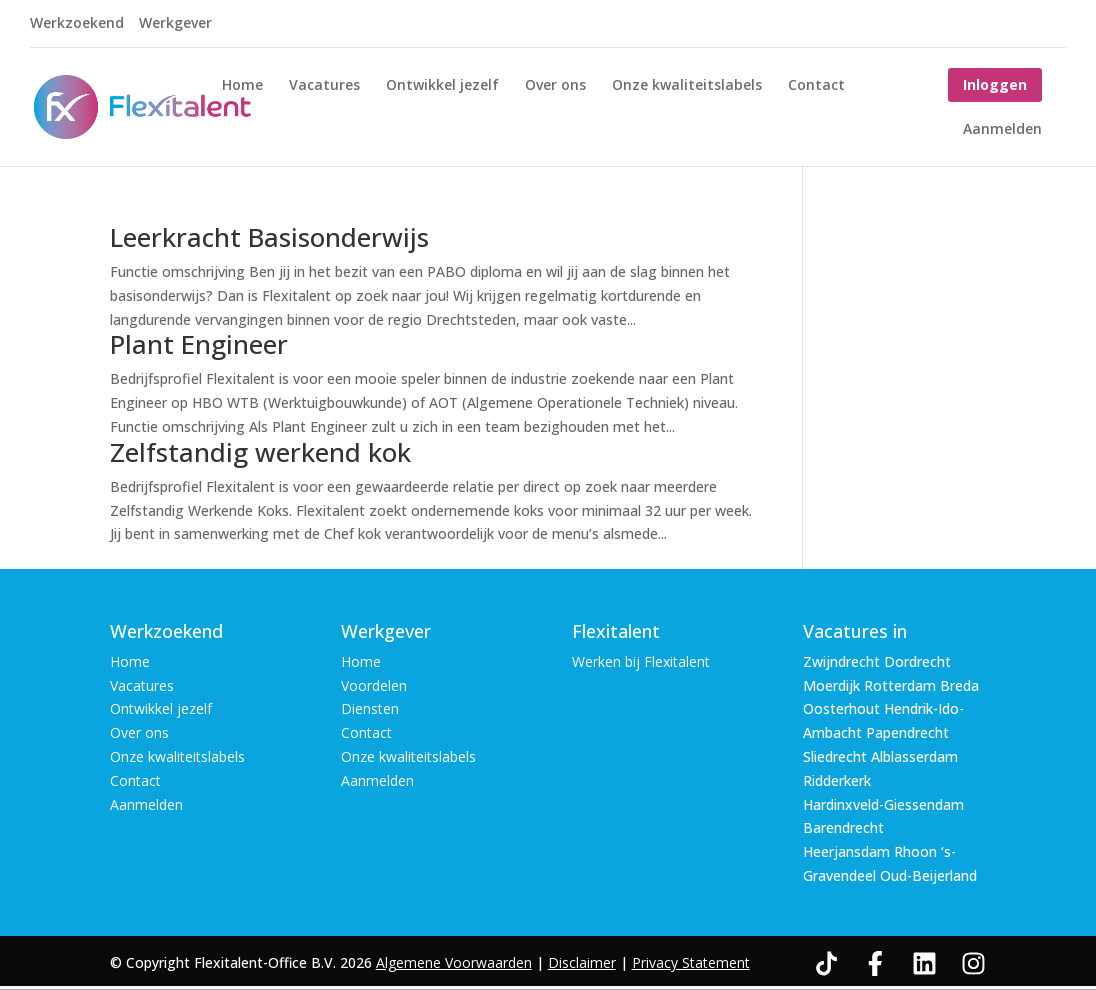 The width and height of the screenshot is (1096, 990). What do you see at coordinates (242, 86) in the screenshot?
I see `Home` at bounding box center [242, 86].